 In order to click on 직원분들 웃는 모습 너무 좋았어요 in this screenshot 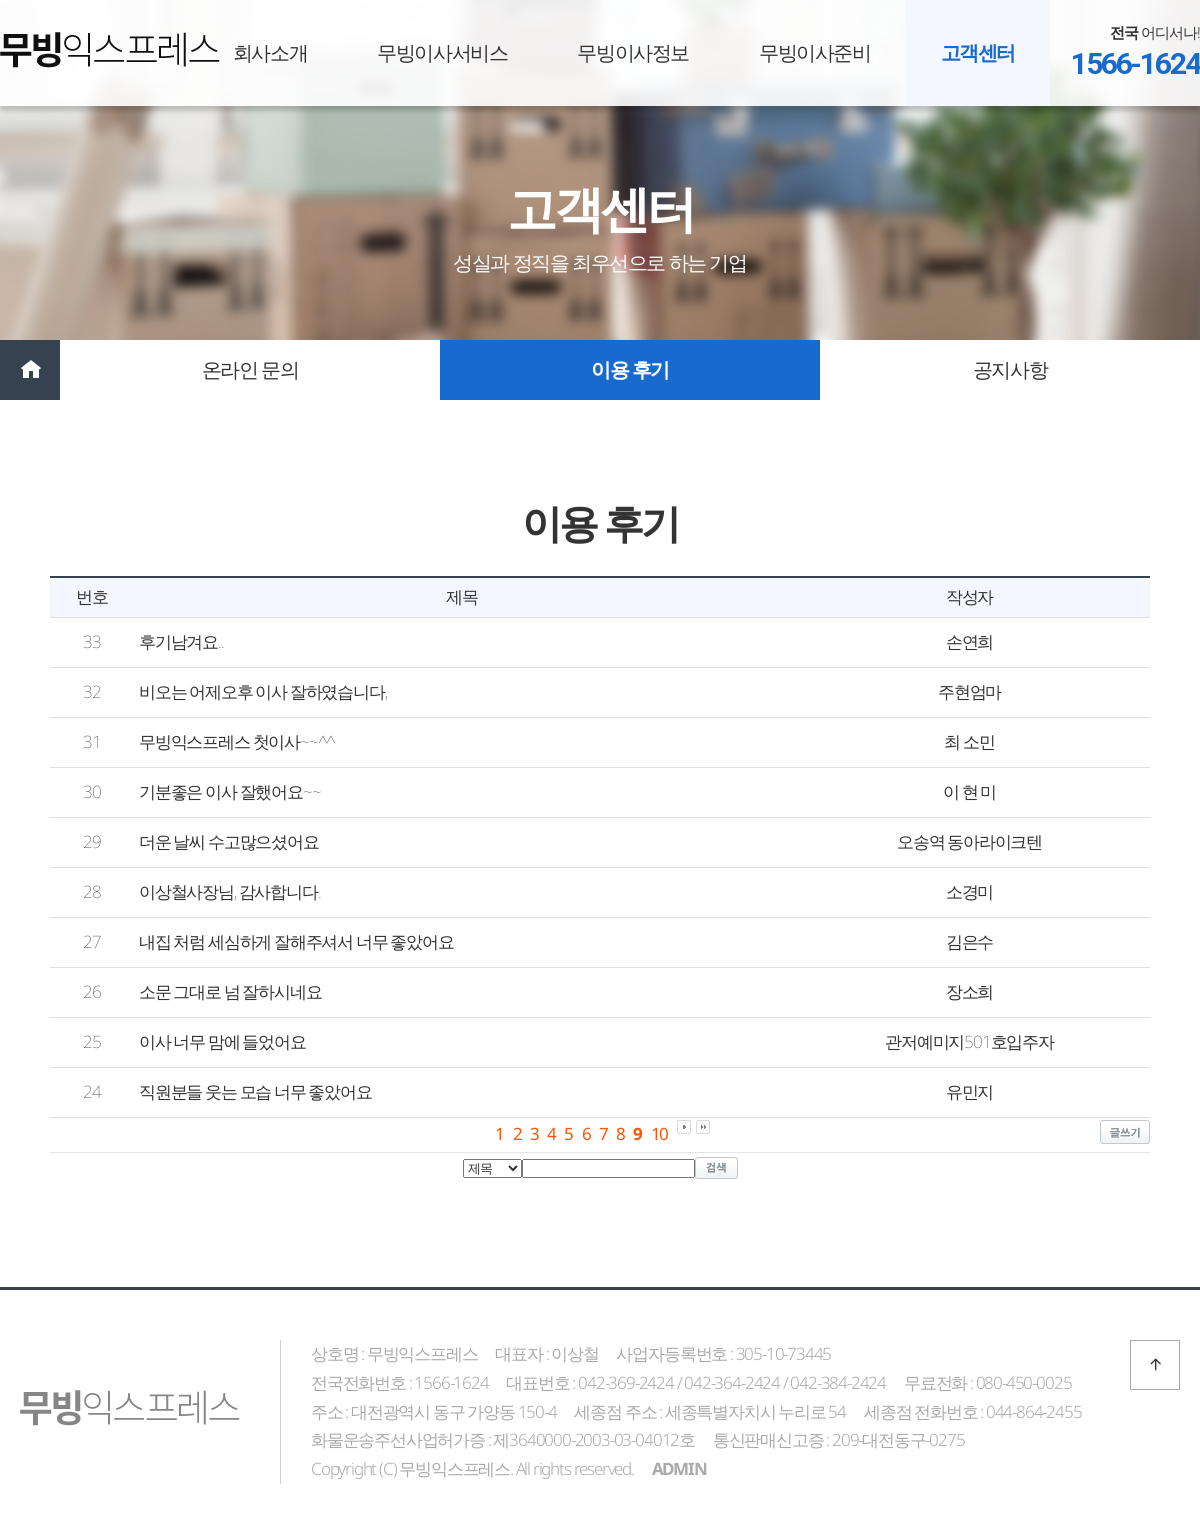, I will do `click(255, 1091)`.